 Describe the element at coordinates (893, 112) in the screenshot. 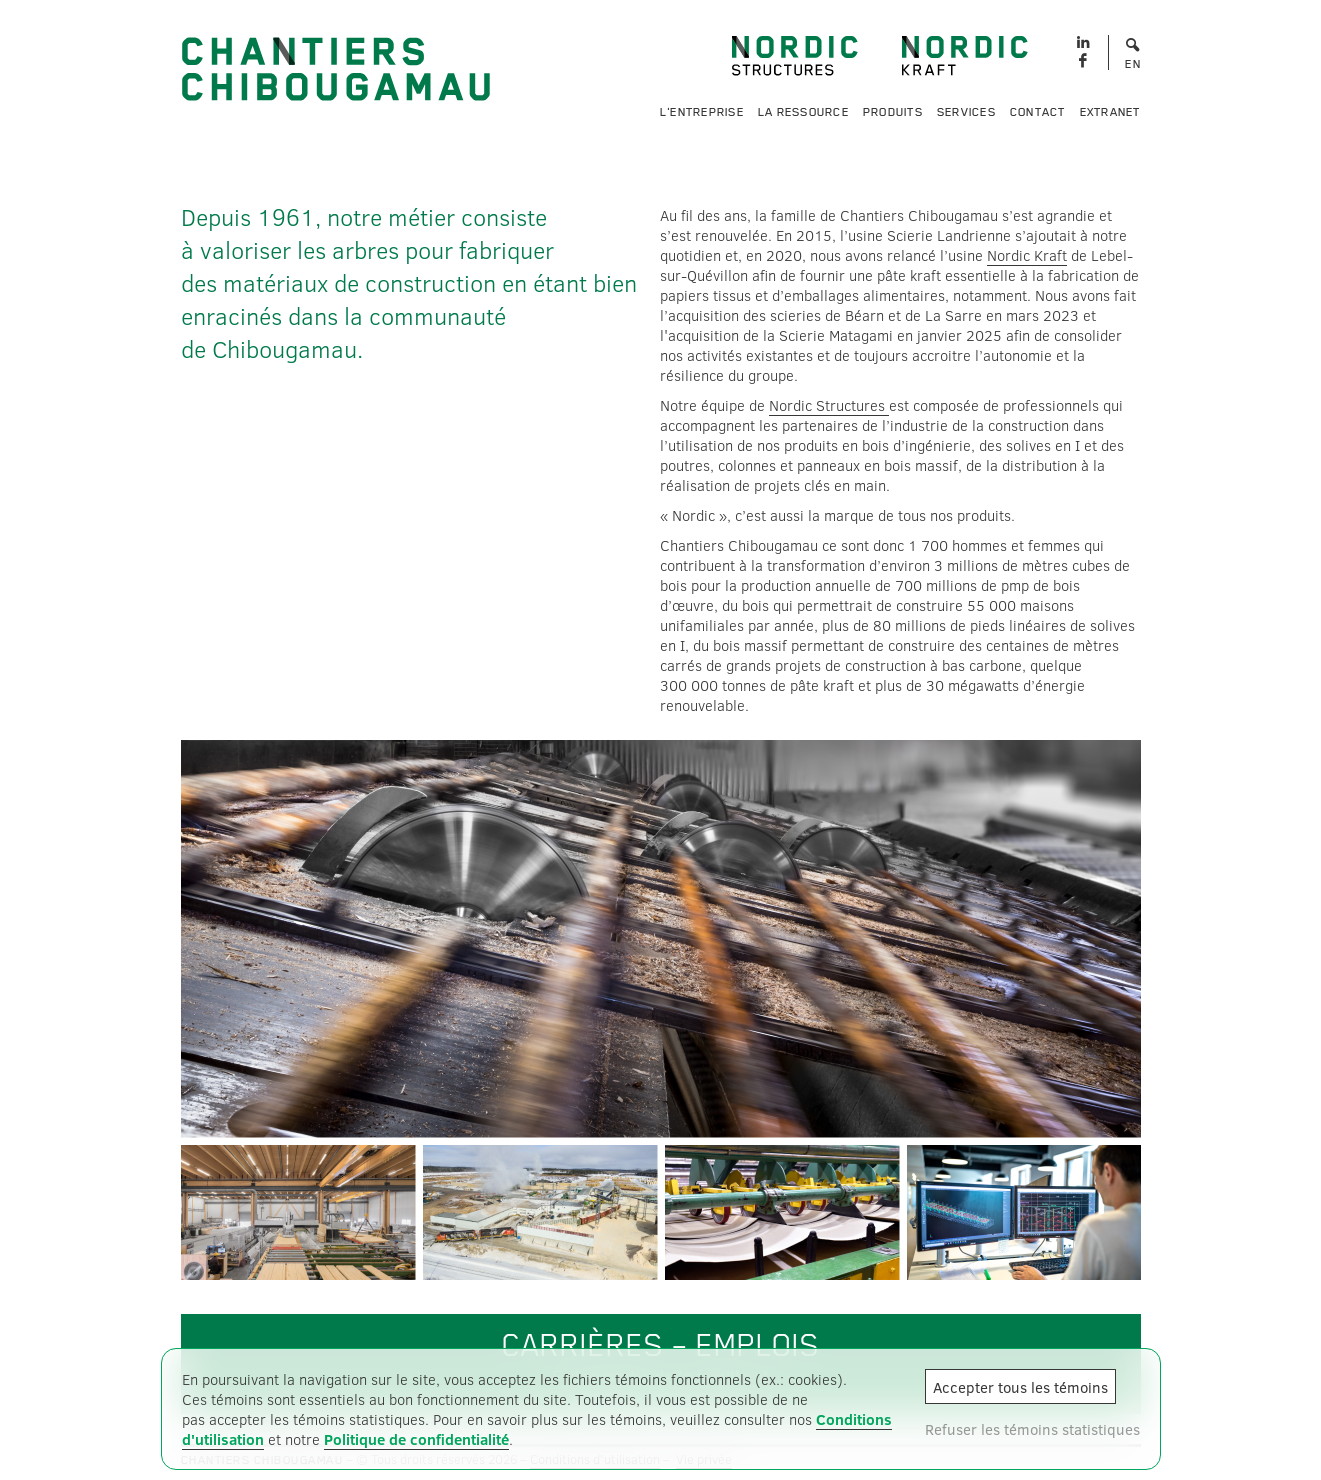

I see `Produits` at that location.